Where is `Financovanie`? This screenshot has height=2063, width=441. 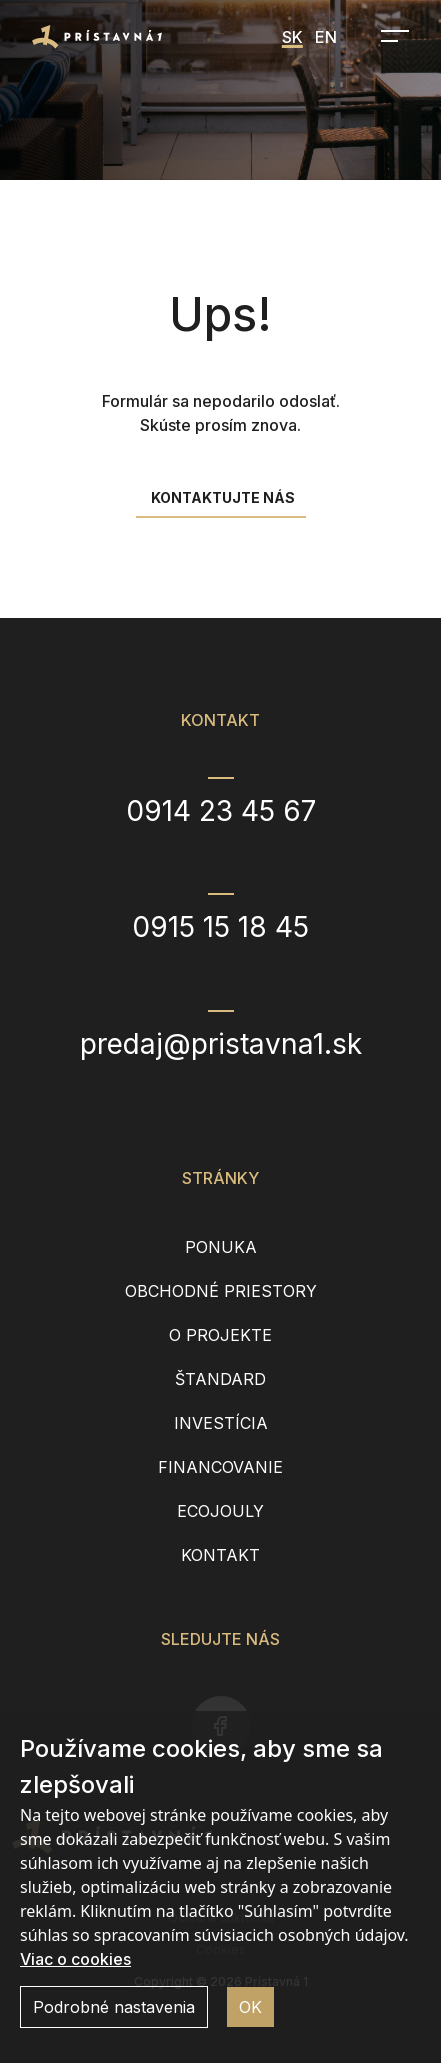 Financovanie is located at coordinates (220, 1467).